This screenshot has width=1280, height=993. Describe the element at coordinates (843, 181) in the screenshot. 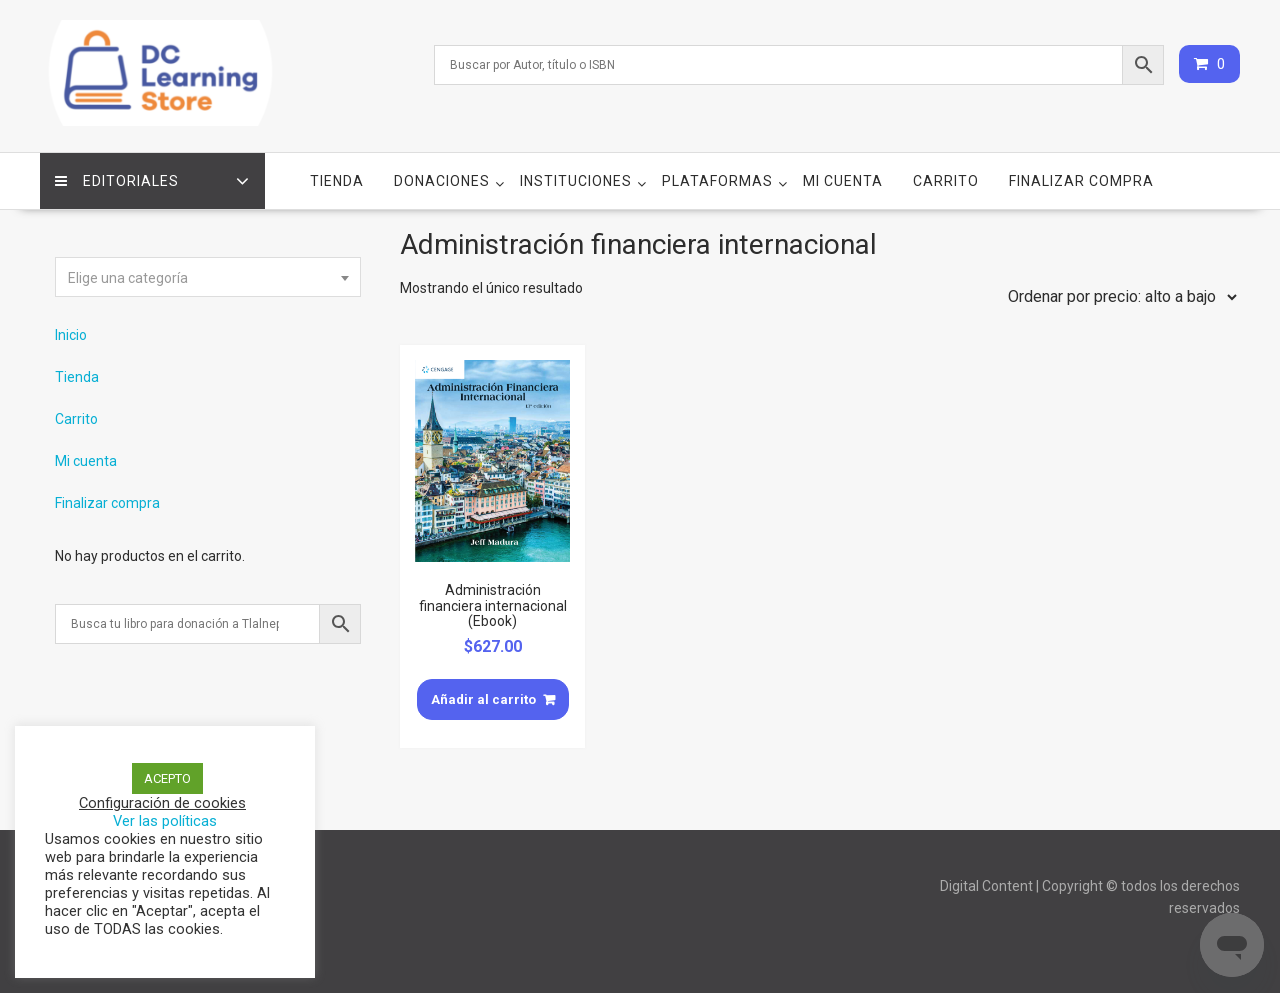

I see `Mi cuenta` at that location.